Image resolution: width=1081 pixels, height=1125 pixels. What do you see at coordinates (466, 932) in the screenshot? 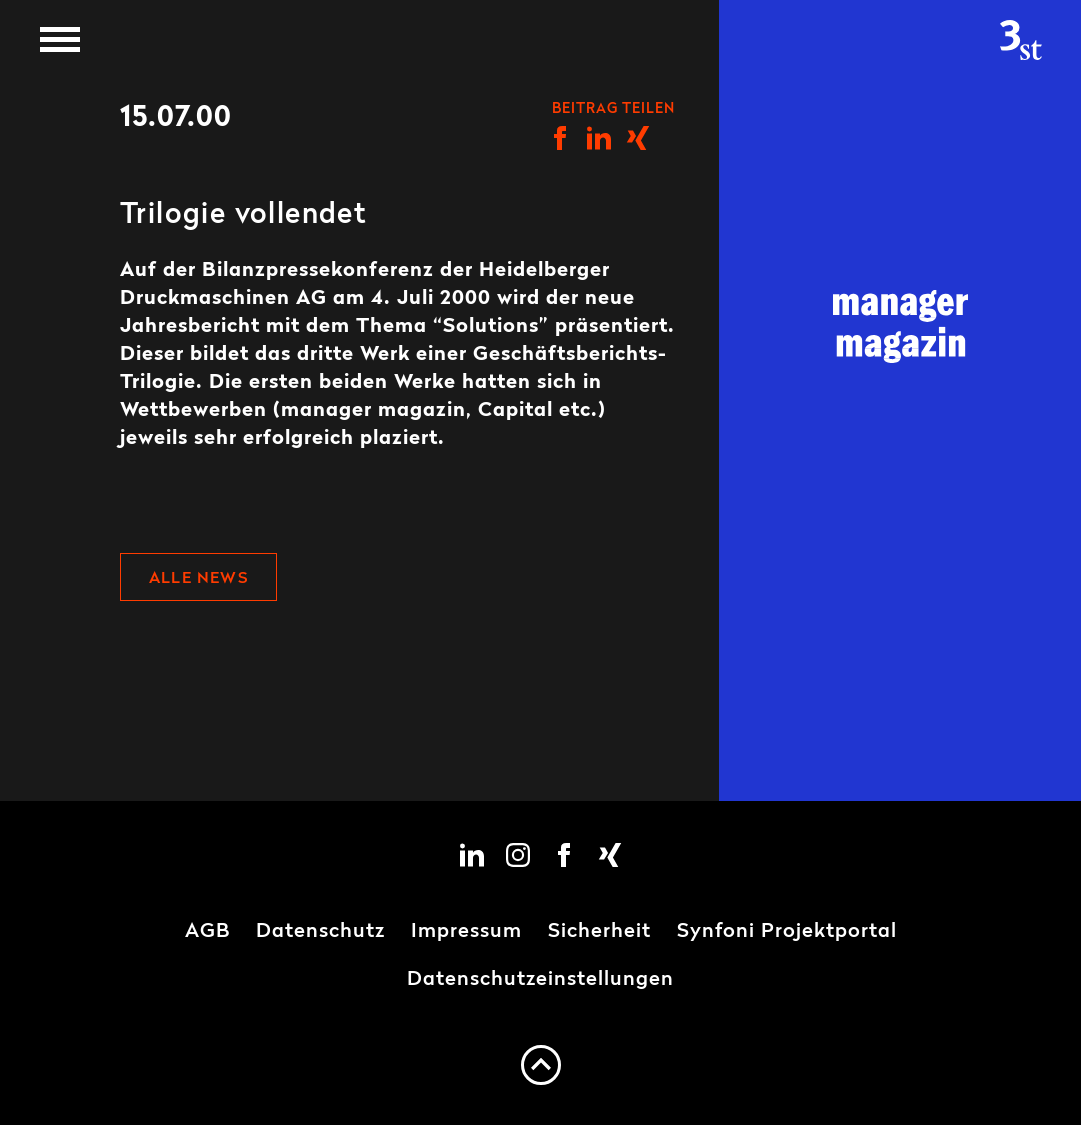
I see `Impressum` at bounding box center [466, 932].